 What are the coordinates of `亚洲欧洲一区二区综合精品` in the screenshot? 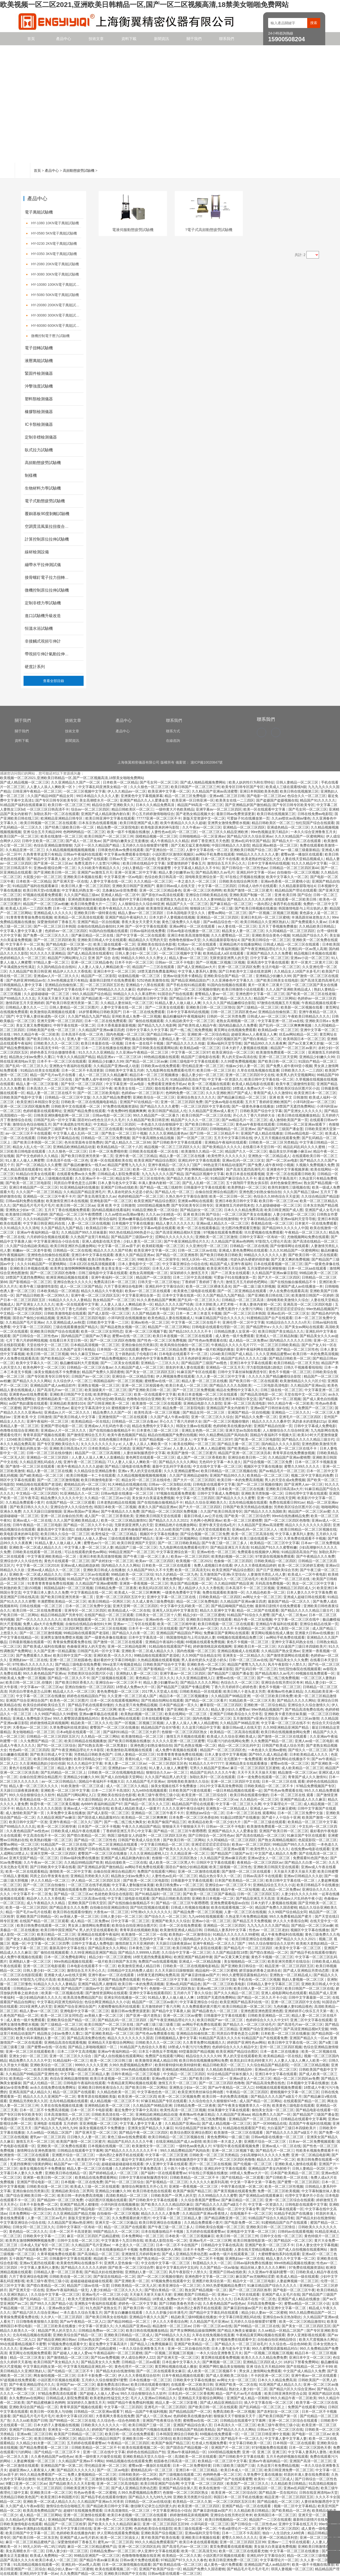 It's located at (208, 1034).